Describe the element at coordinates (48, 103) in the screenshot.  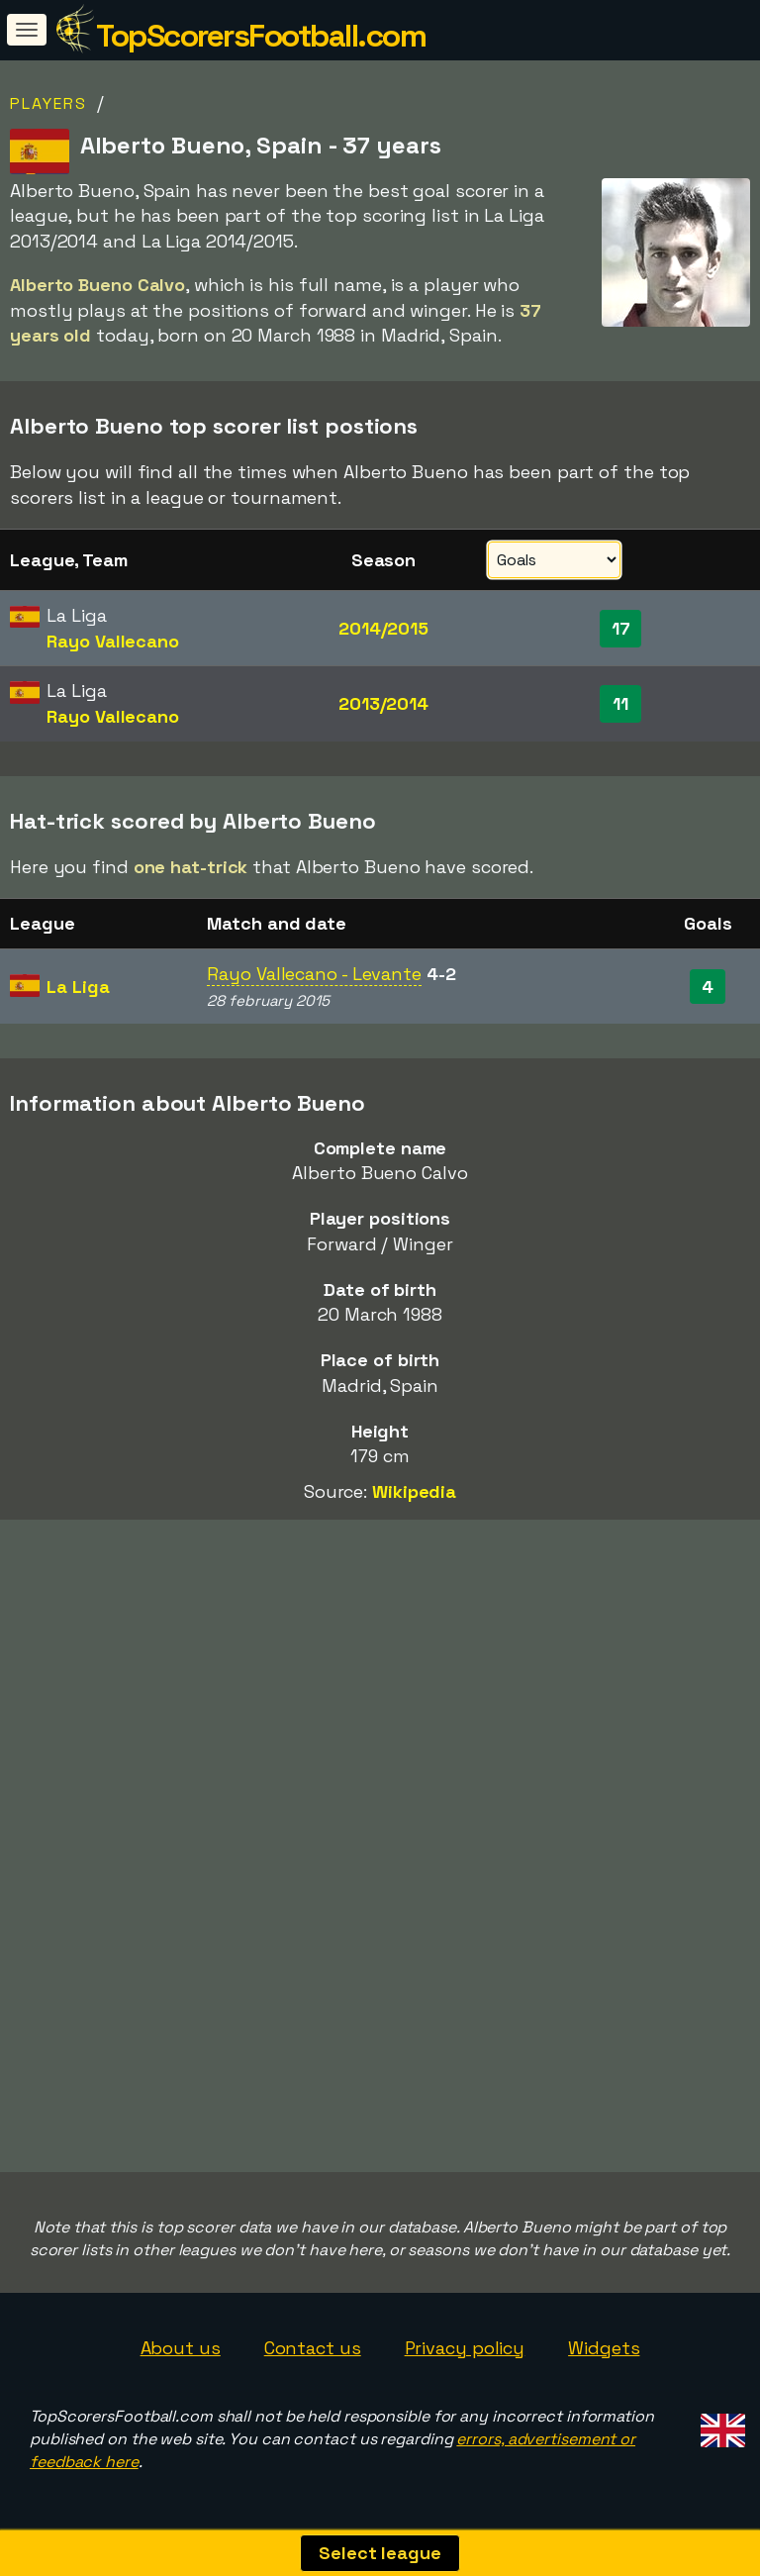
I see `Players` at that location.